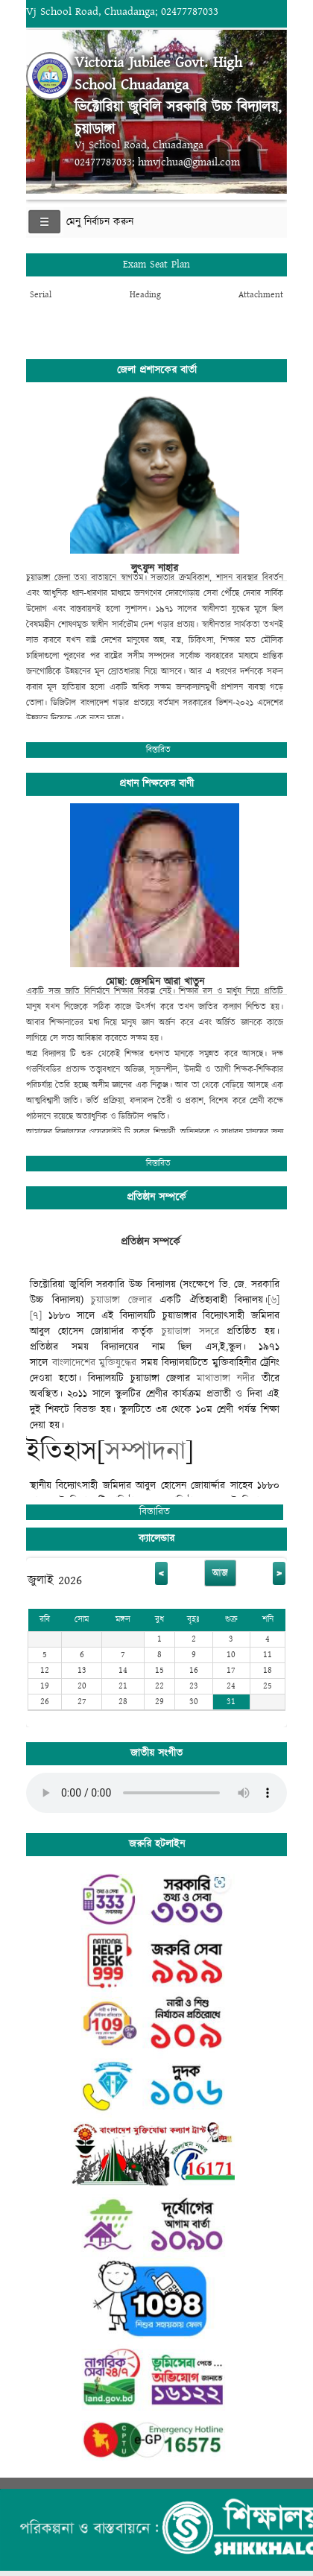  What do you see at coordinates (145, 1452) in the screenshot?
I see `সম্পাদনা` at bounding box center [145, 1452].